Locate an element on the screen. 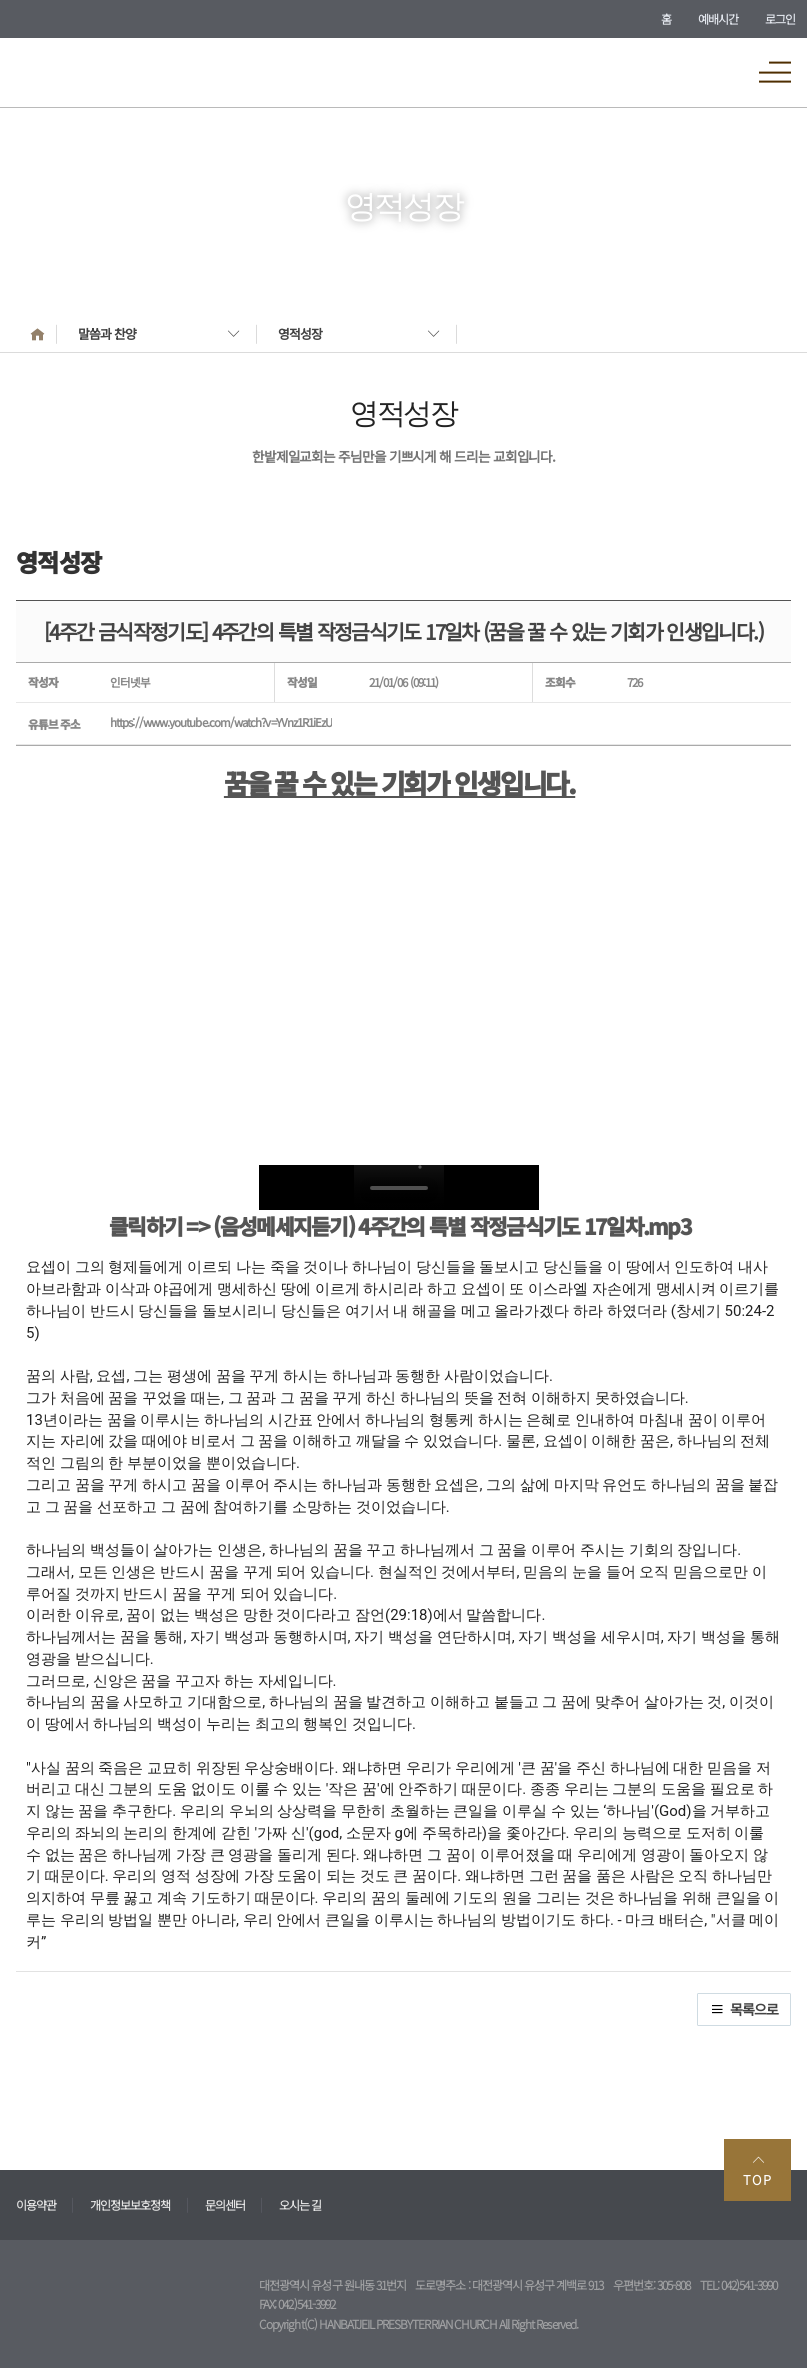  문의센터 is located at coordinates (225, 2204).